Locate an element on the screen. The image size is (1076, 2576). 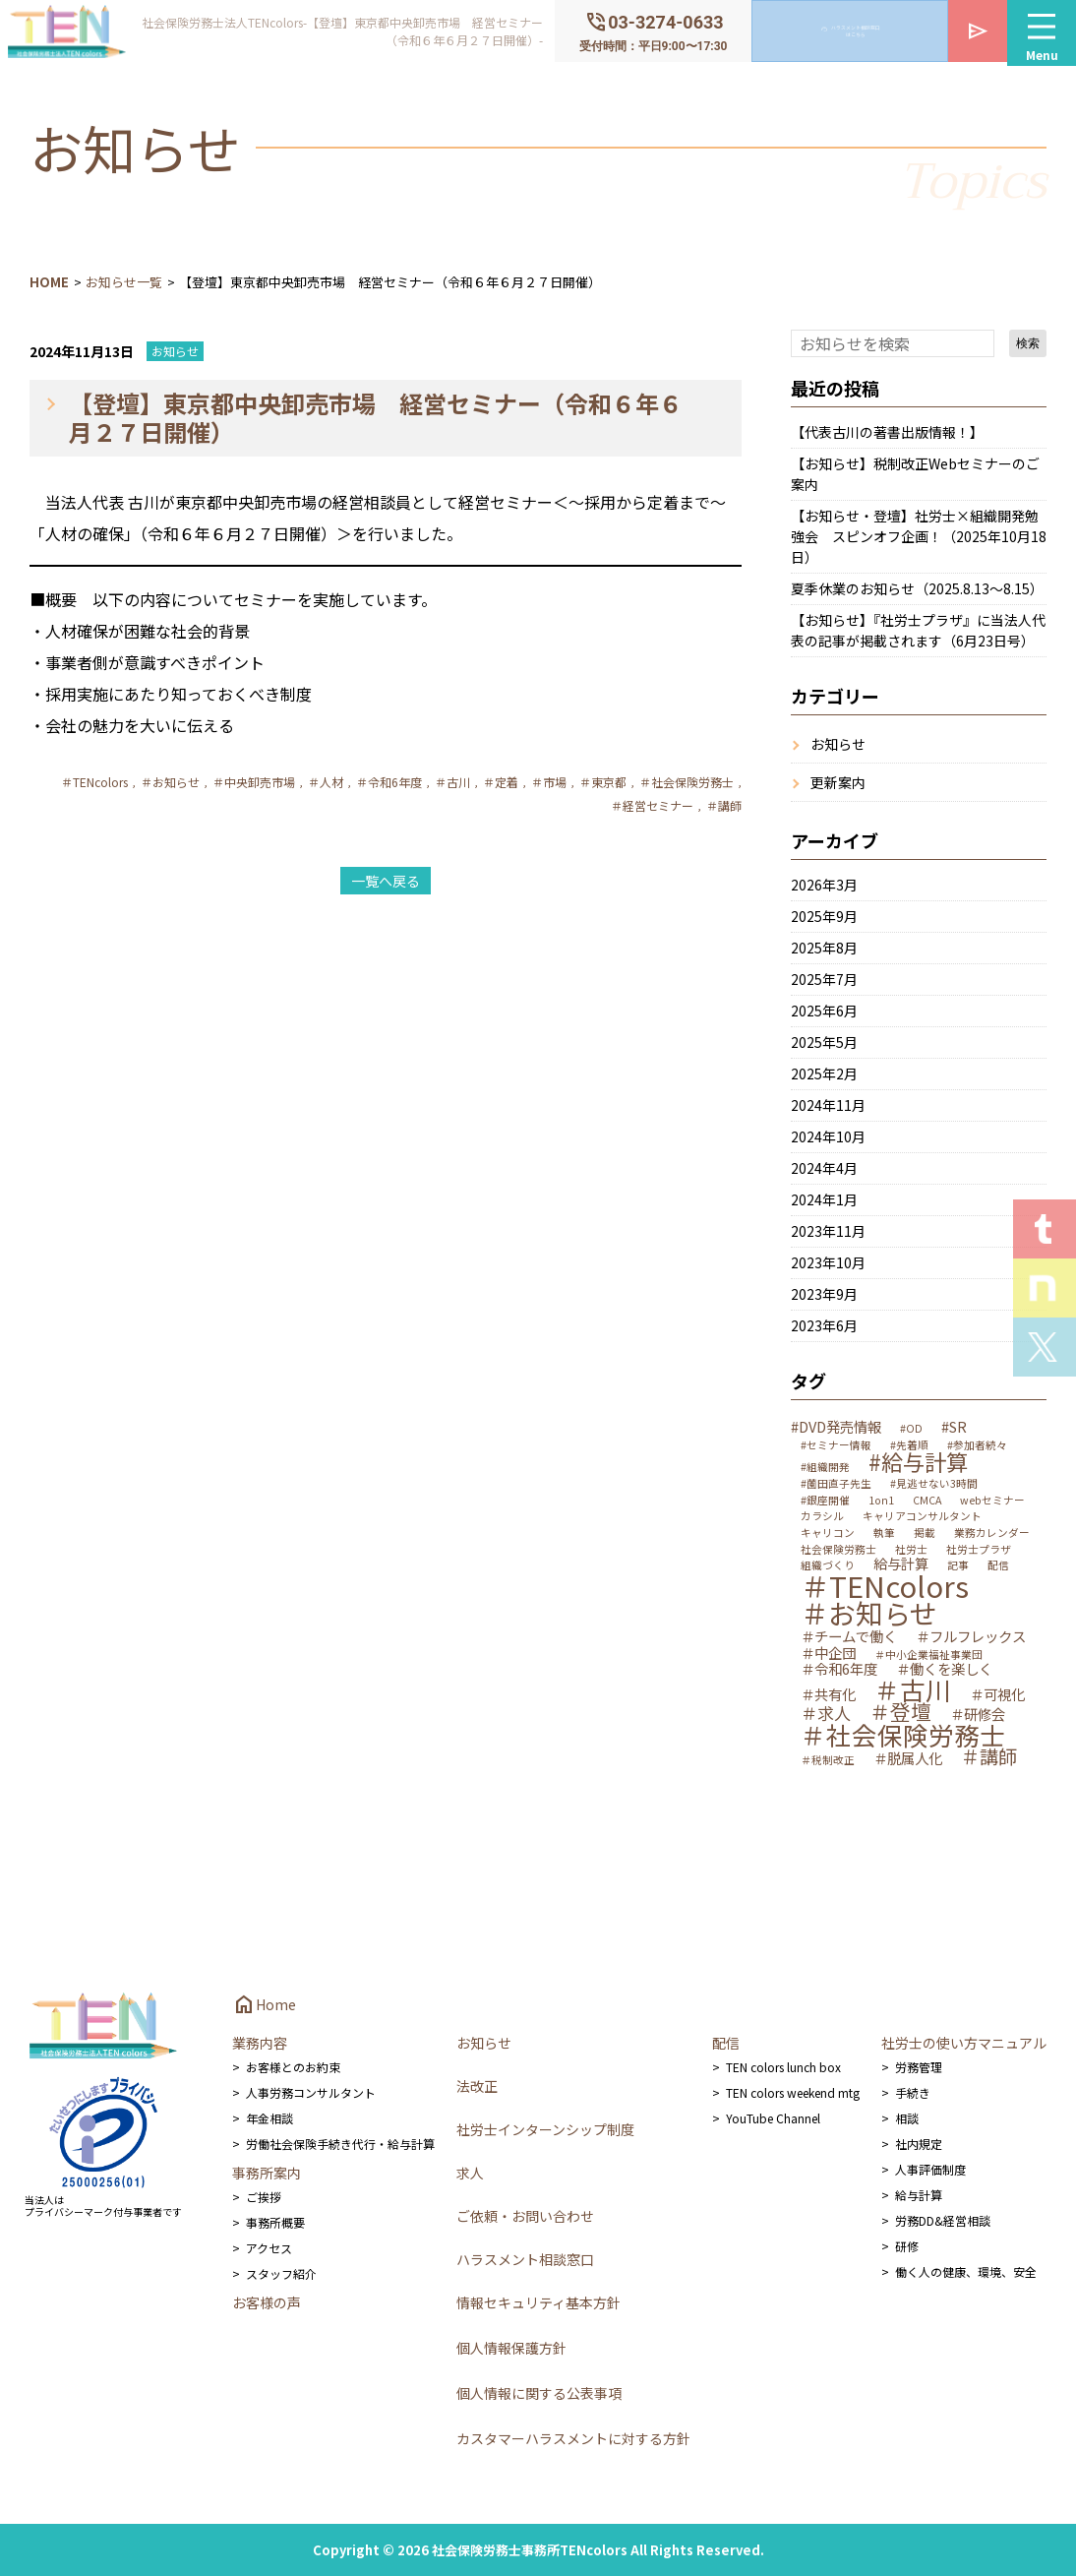
【お知らせ】『社労士プラザ』に当法人代表の記事が掲載されます（6月23日号） is located at coordinates (918, 630).